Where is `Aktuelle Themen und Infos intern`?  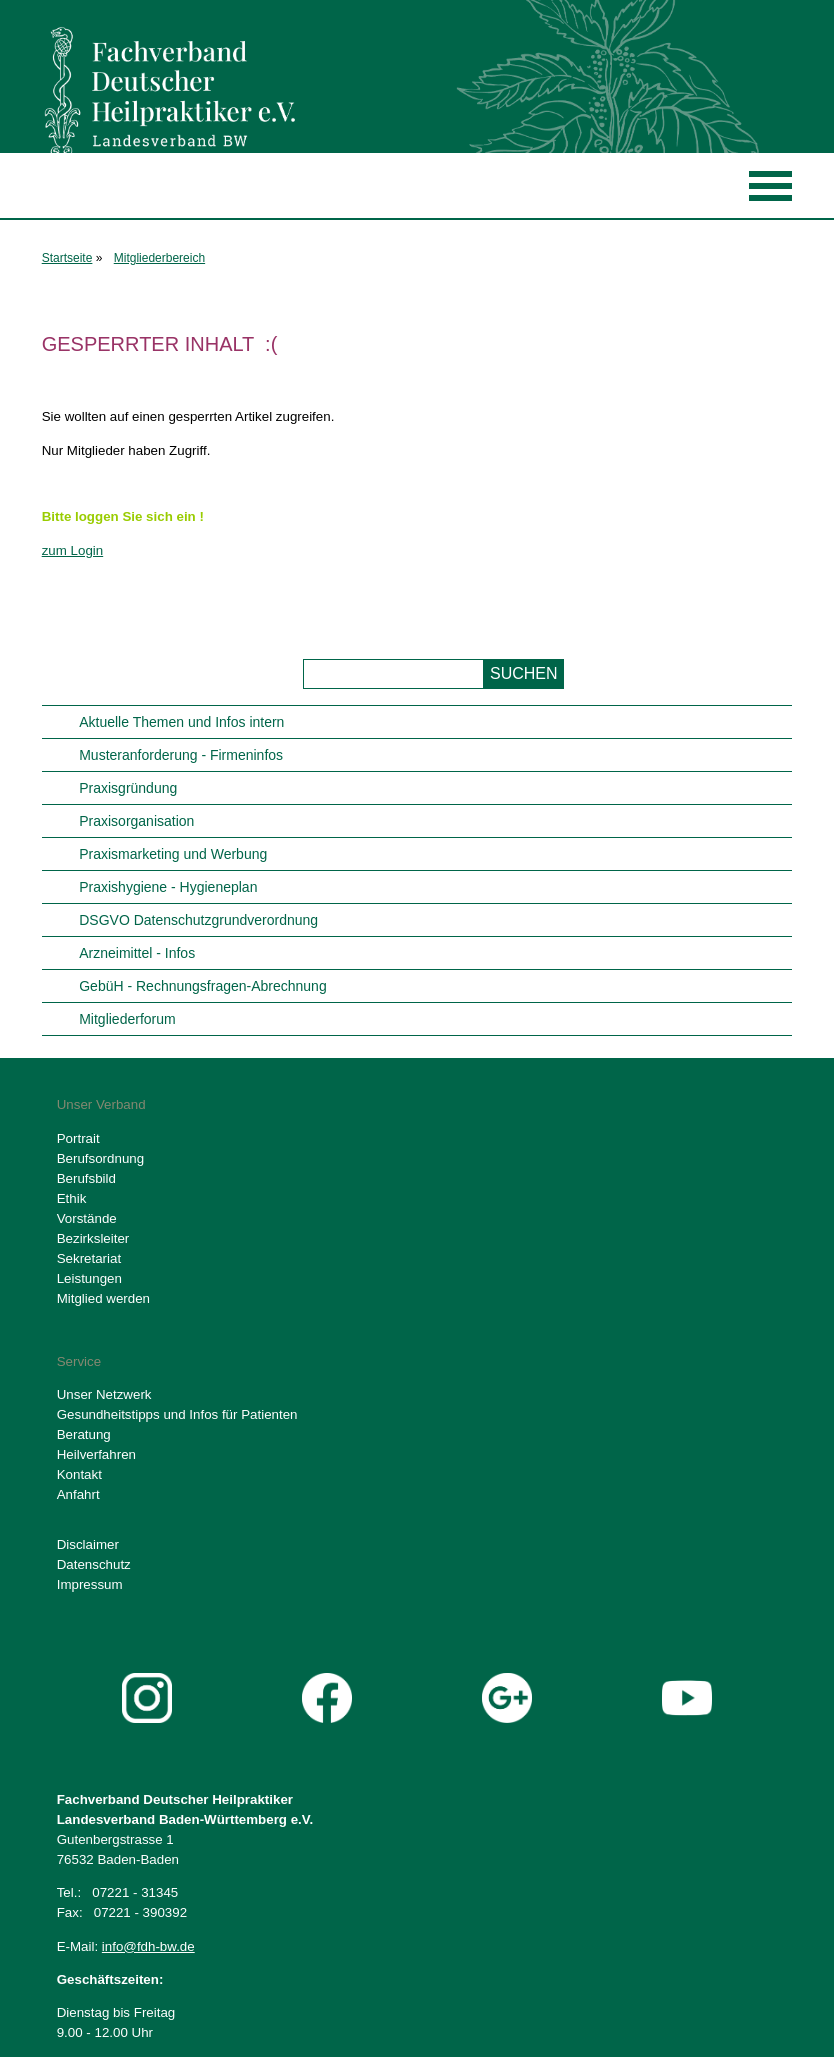
Aktuelle Themen und Infos intern is located at coordinates (181, 722).